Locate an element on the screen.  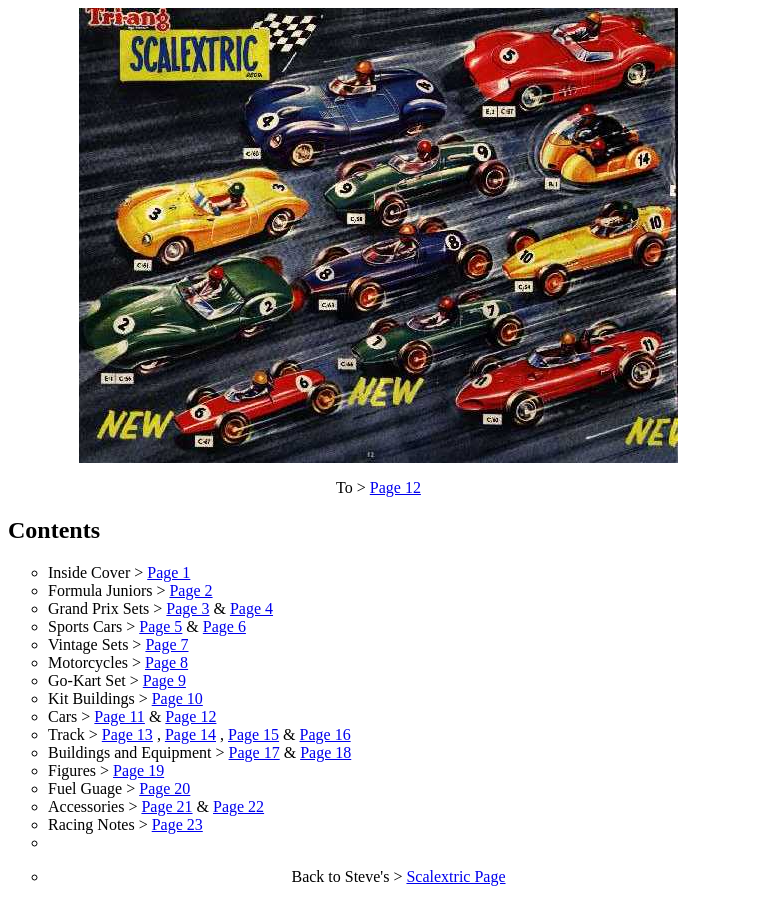
Page 7 is located at coordinates (166, 644).